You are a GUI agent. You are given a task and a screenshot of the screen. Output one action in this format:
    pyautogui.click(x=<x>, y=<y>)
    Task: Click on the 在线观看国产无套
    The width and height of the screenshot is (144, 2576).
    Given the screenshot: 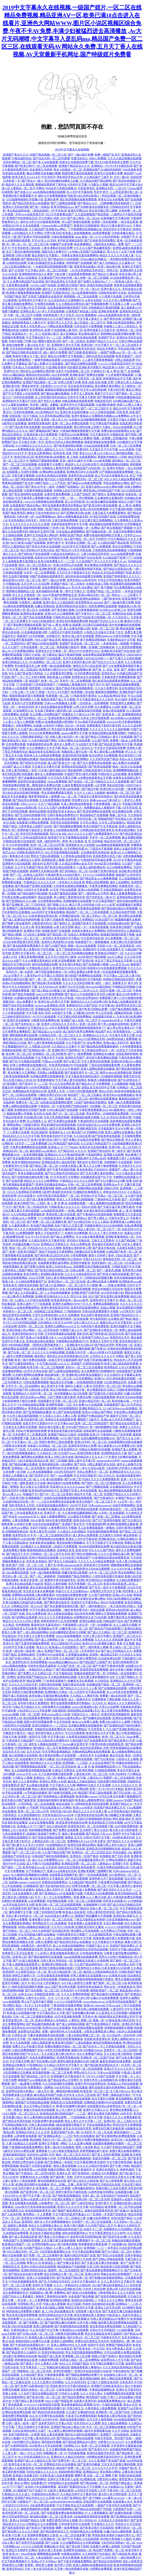 What is the action you would take?
    pyautogui.click(x=28, y=419)
    